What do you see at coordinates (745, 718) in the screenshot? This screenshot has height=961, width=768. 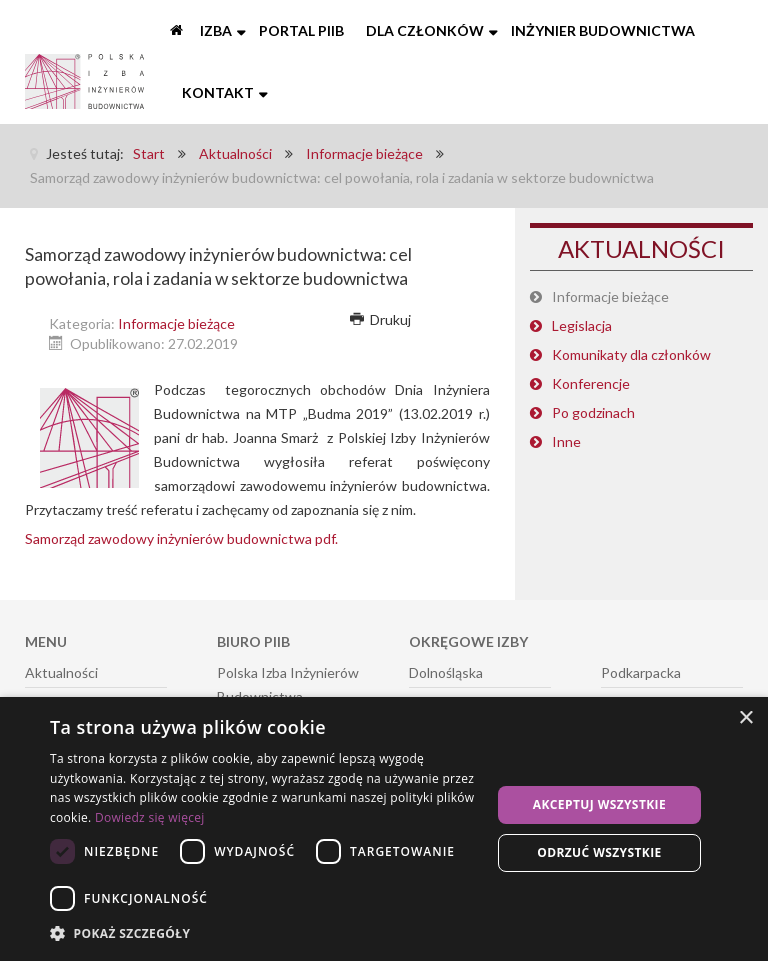 I see `× [button]` at bounding box center [745, 718].